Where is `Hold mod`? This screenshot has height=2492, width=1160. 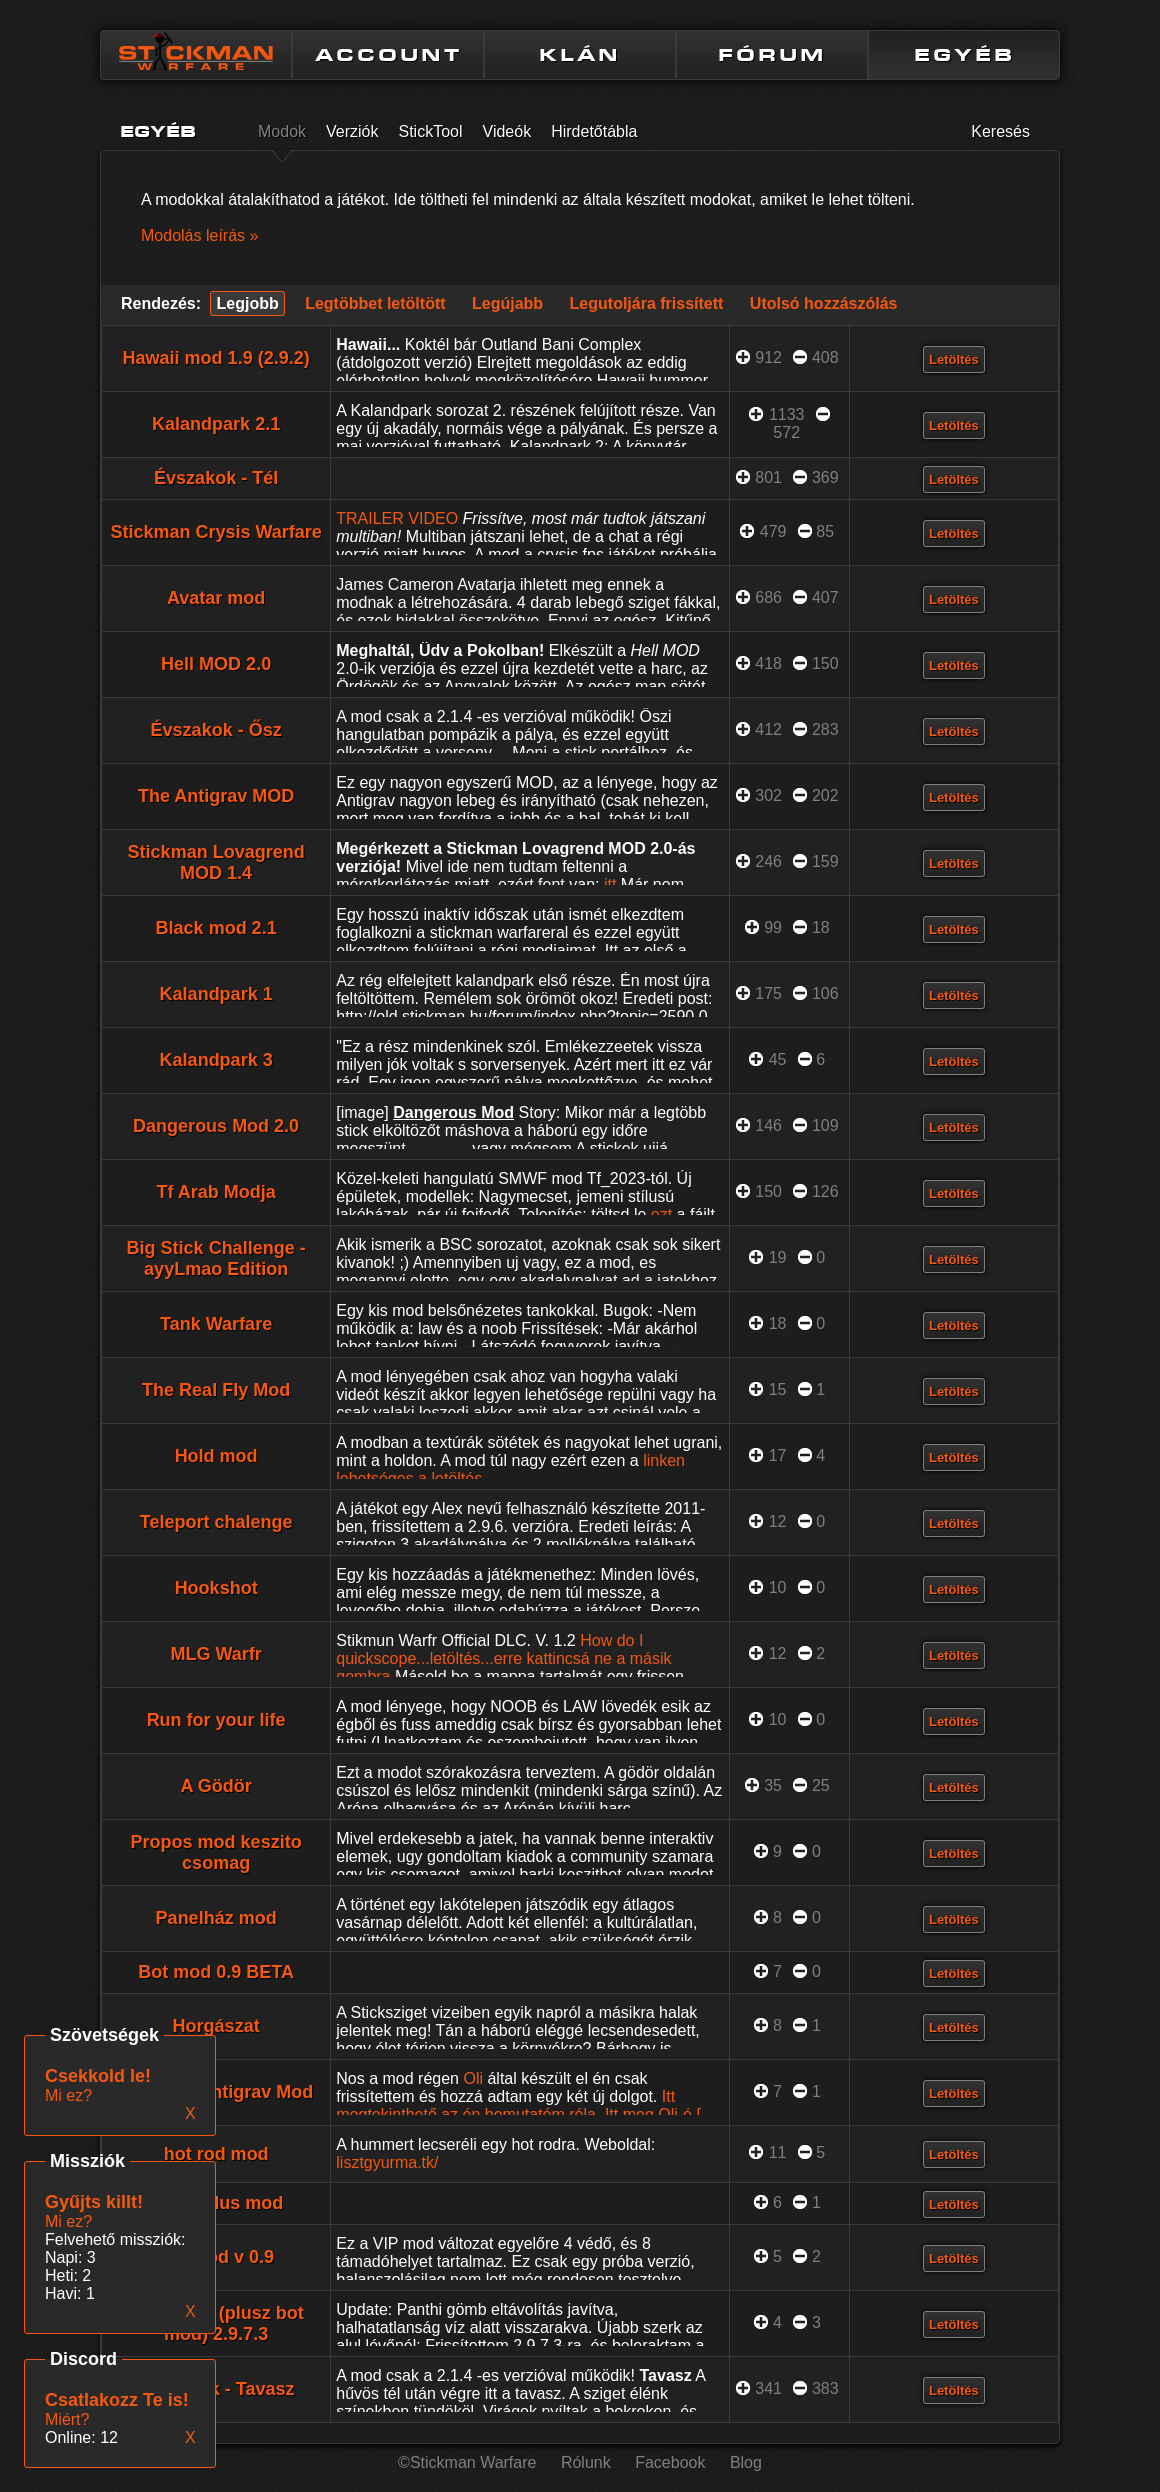
Hold mod is located at coordinates (216, 1456).